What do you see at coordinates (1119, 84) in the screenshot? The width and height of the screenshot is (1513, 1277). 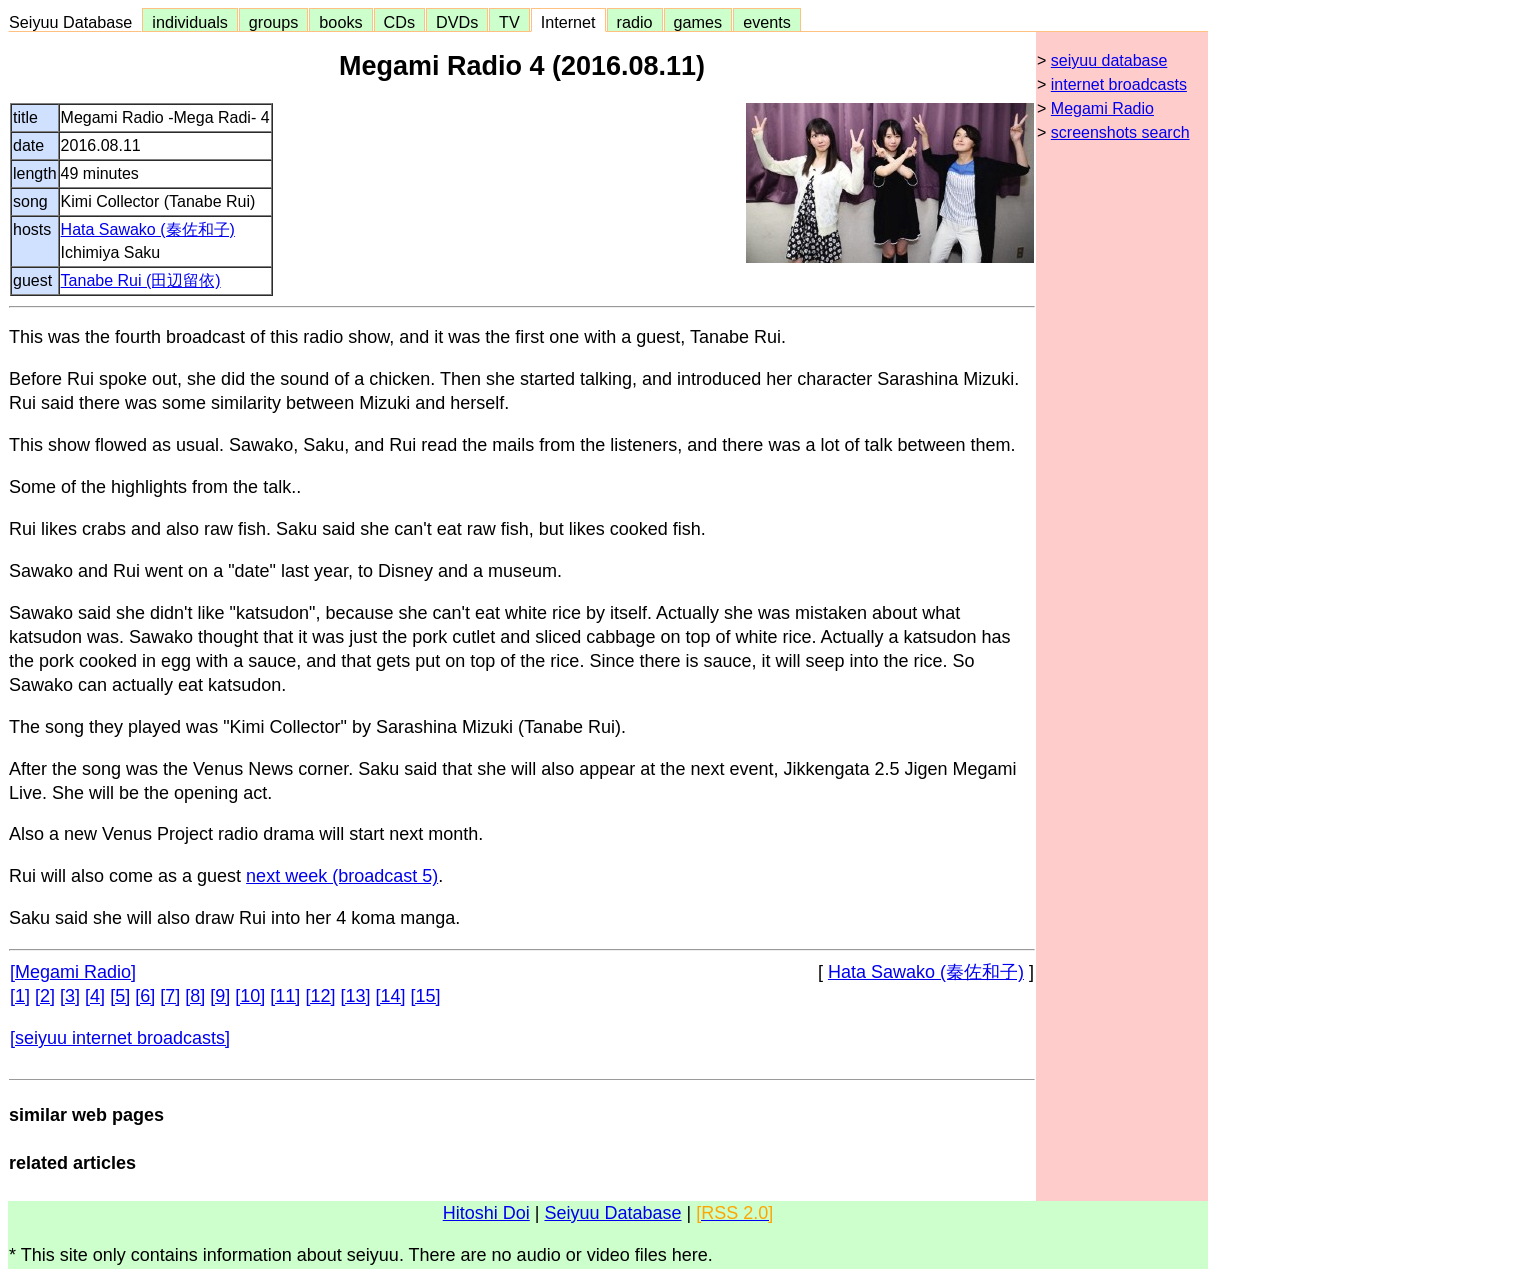 I see `internet broadcasts` at bounding box center [1119, 84].